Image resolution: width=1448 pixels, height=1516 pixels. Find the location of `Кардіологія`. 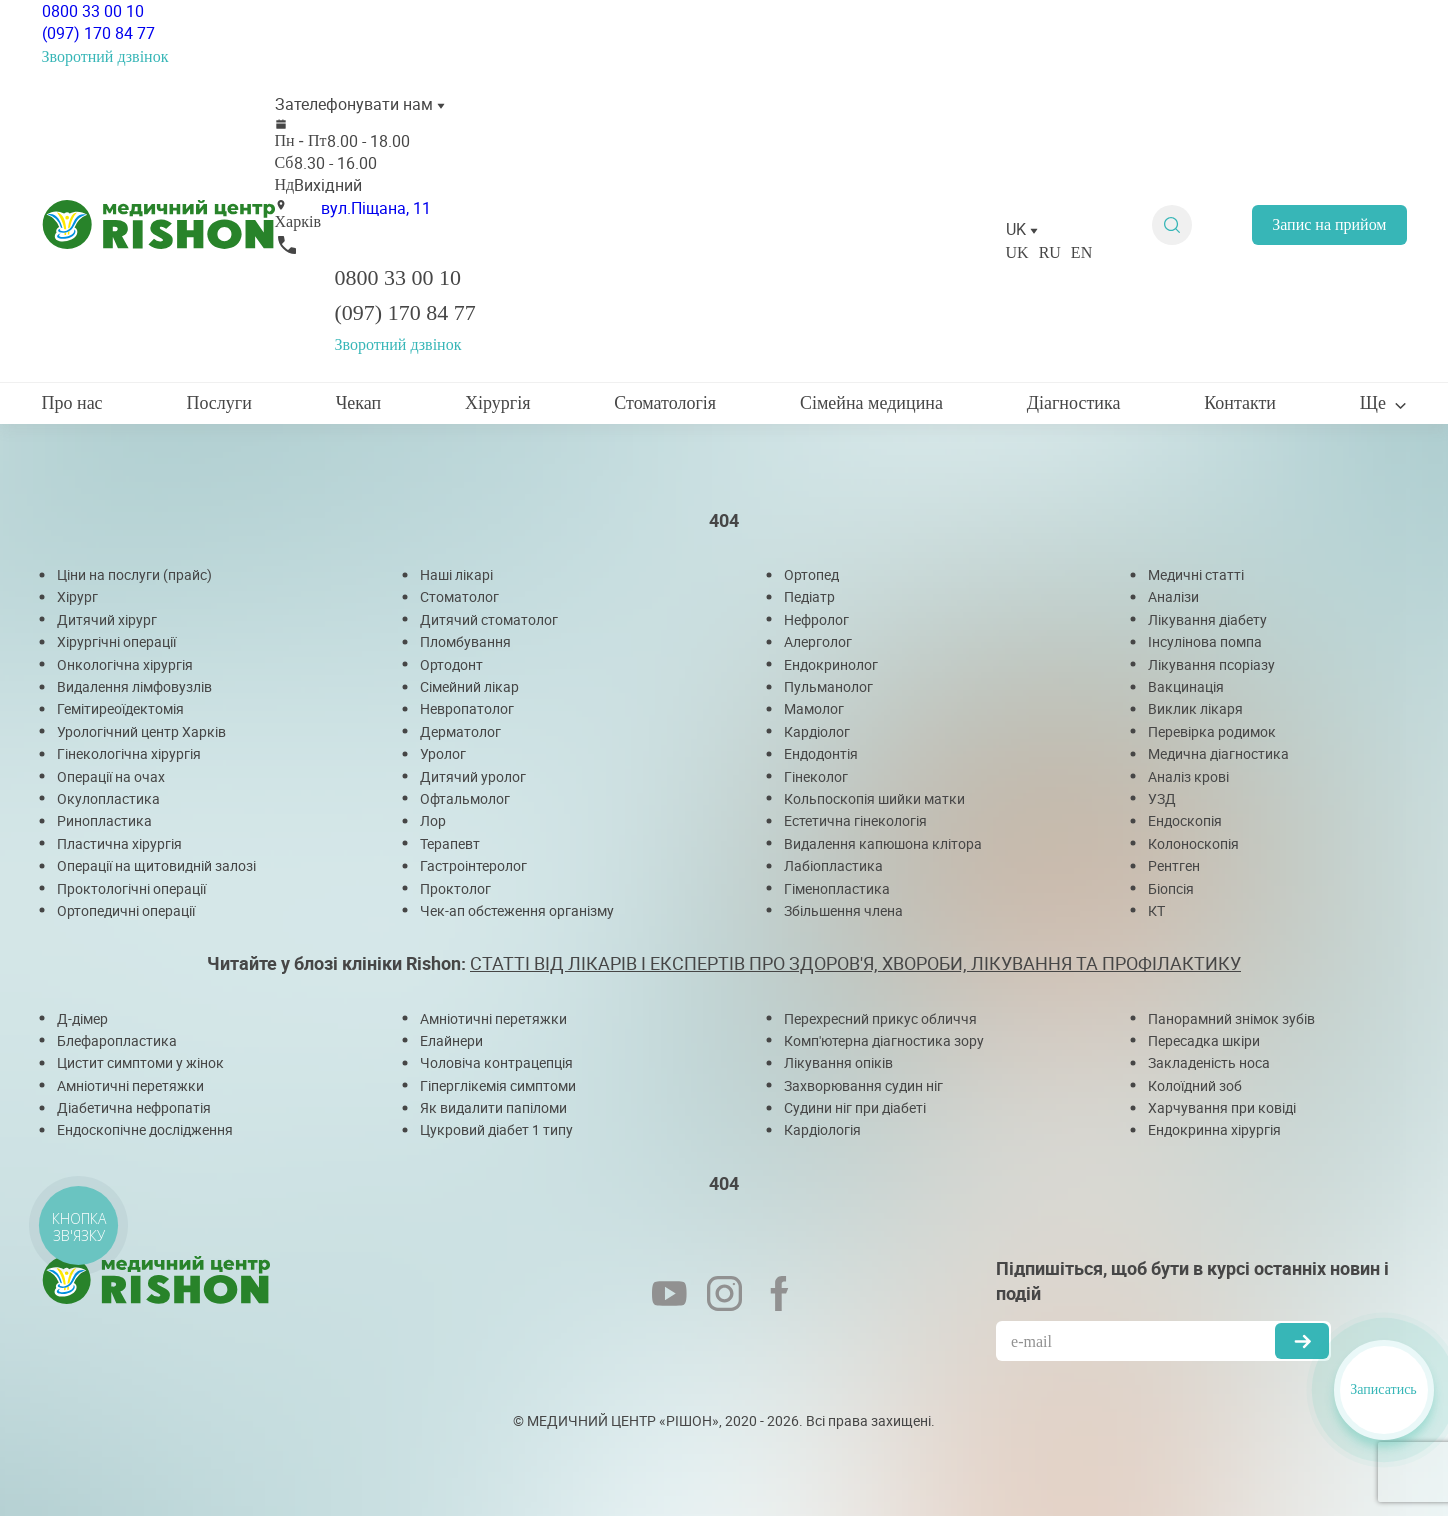

Кардіологія is located at coordinates (822, 1129).